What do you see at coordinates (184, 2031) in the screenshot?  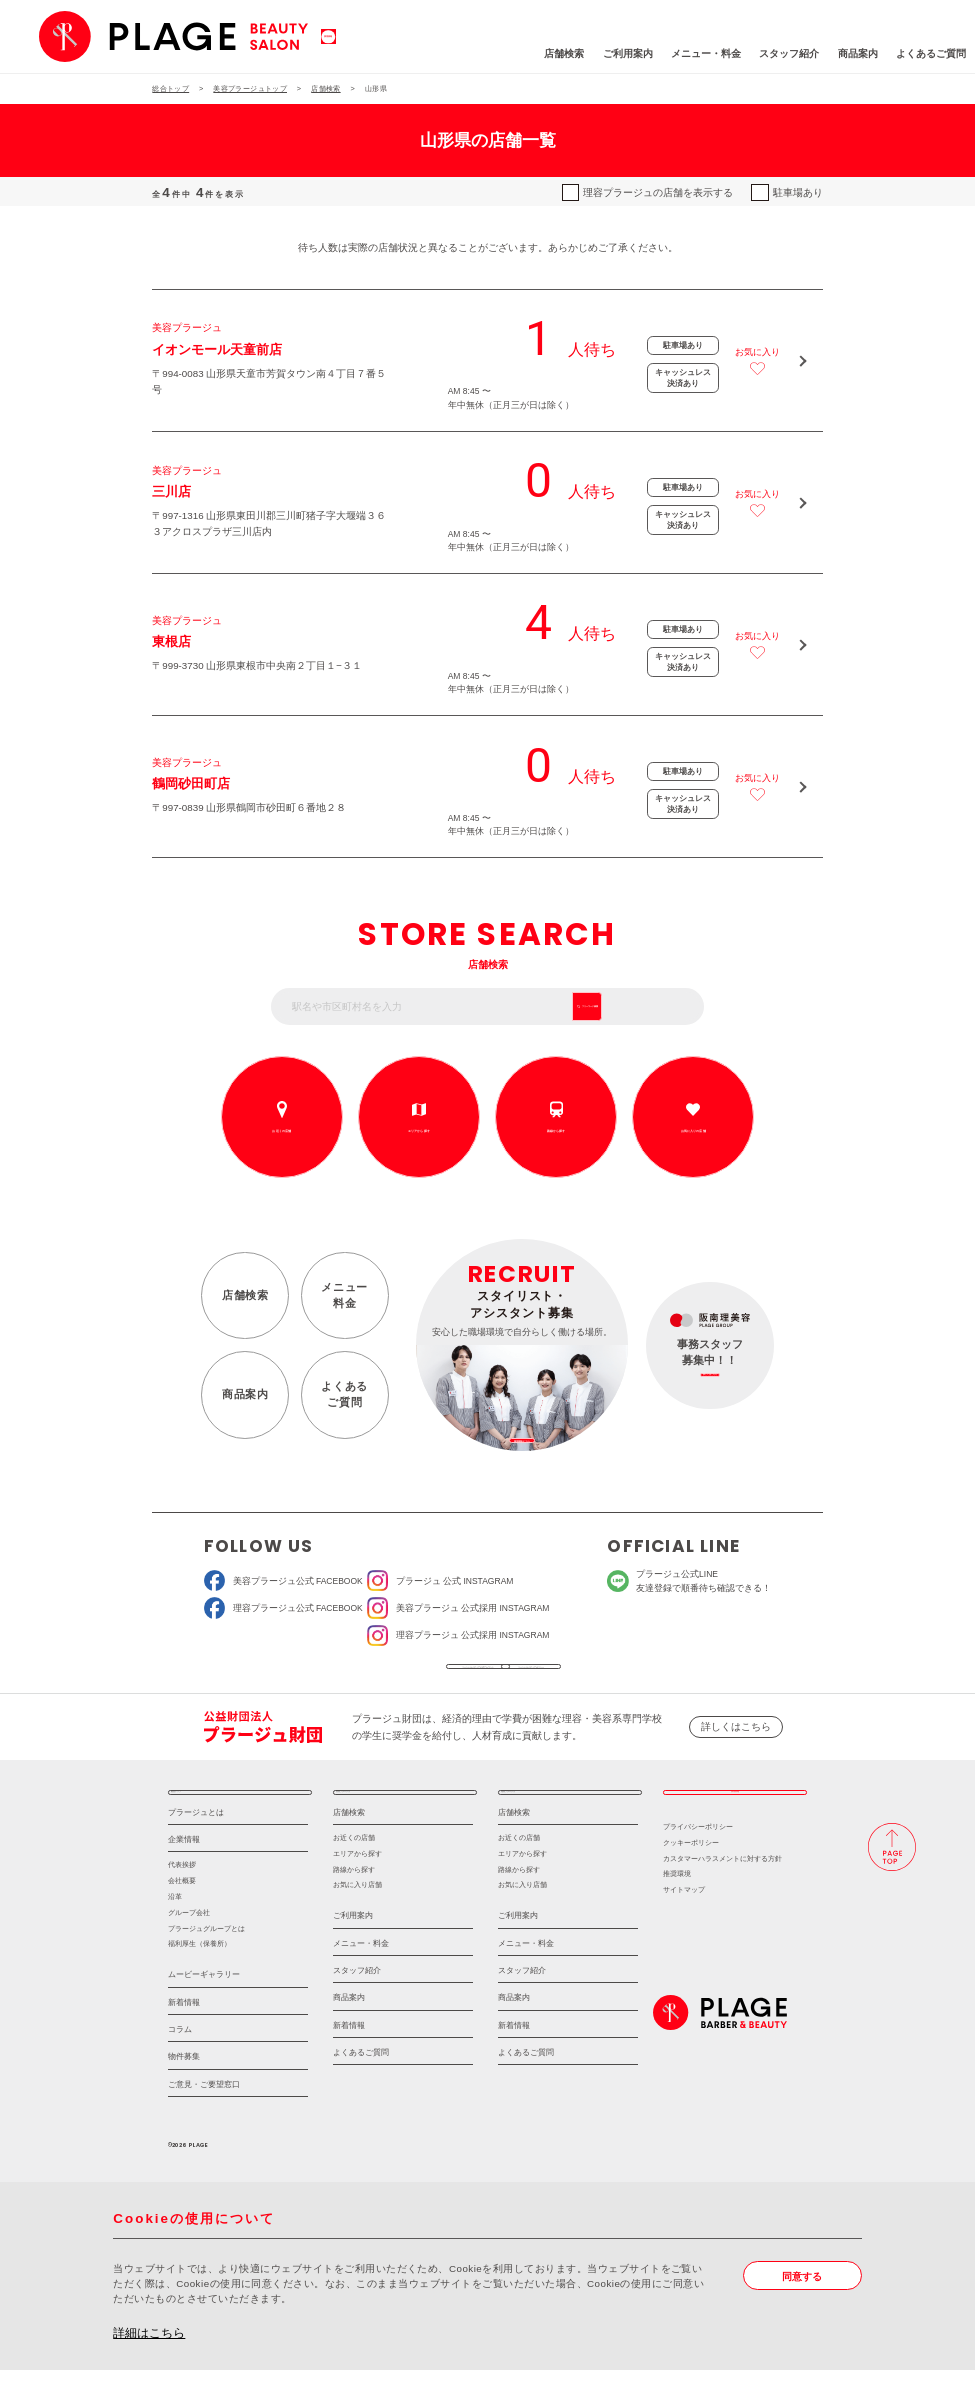 I see `新着情報` at bounding box center [184, 2031].